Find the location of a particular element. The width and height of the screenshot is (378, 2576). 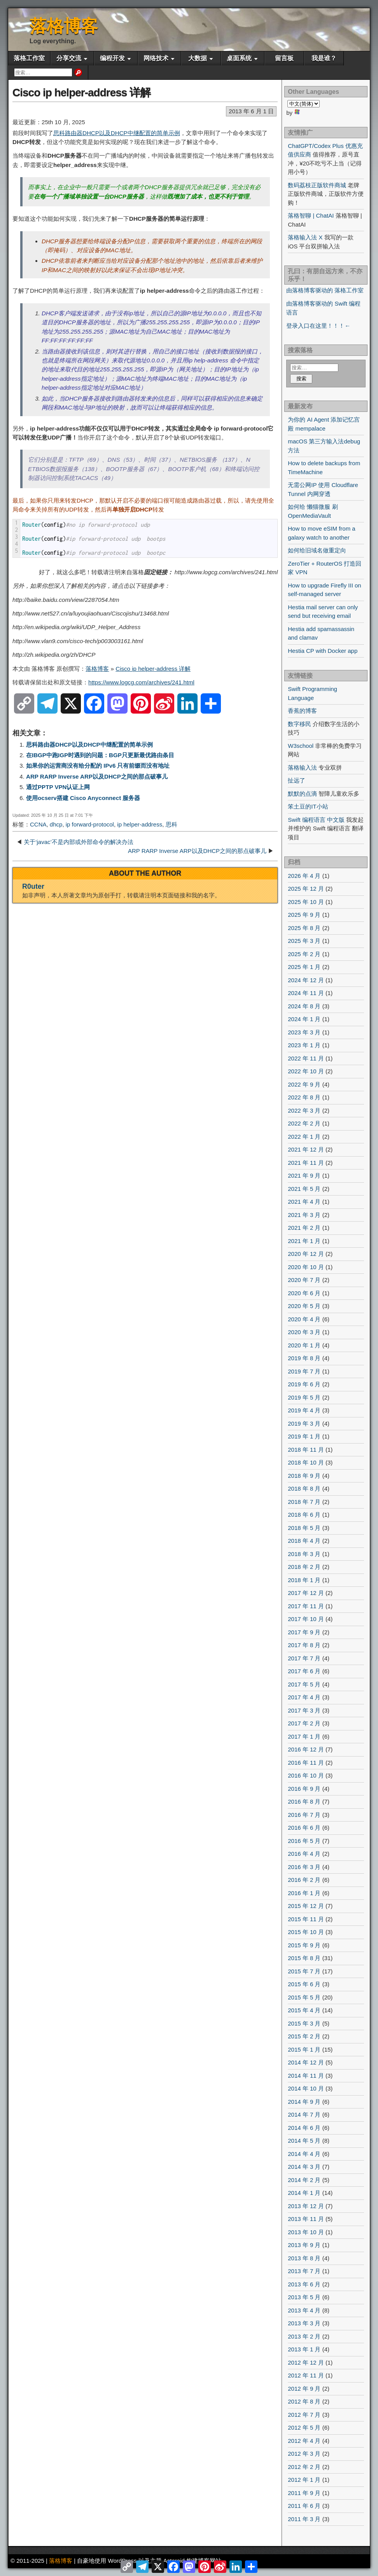

2013 年 3 月 is located at coordinates (304, 2323).